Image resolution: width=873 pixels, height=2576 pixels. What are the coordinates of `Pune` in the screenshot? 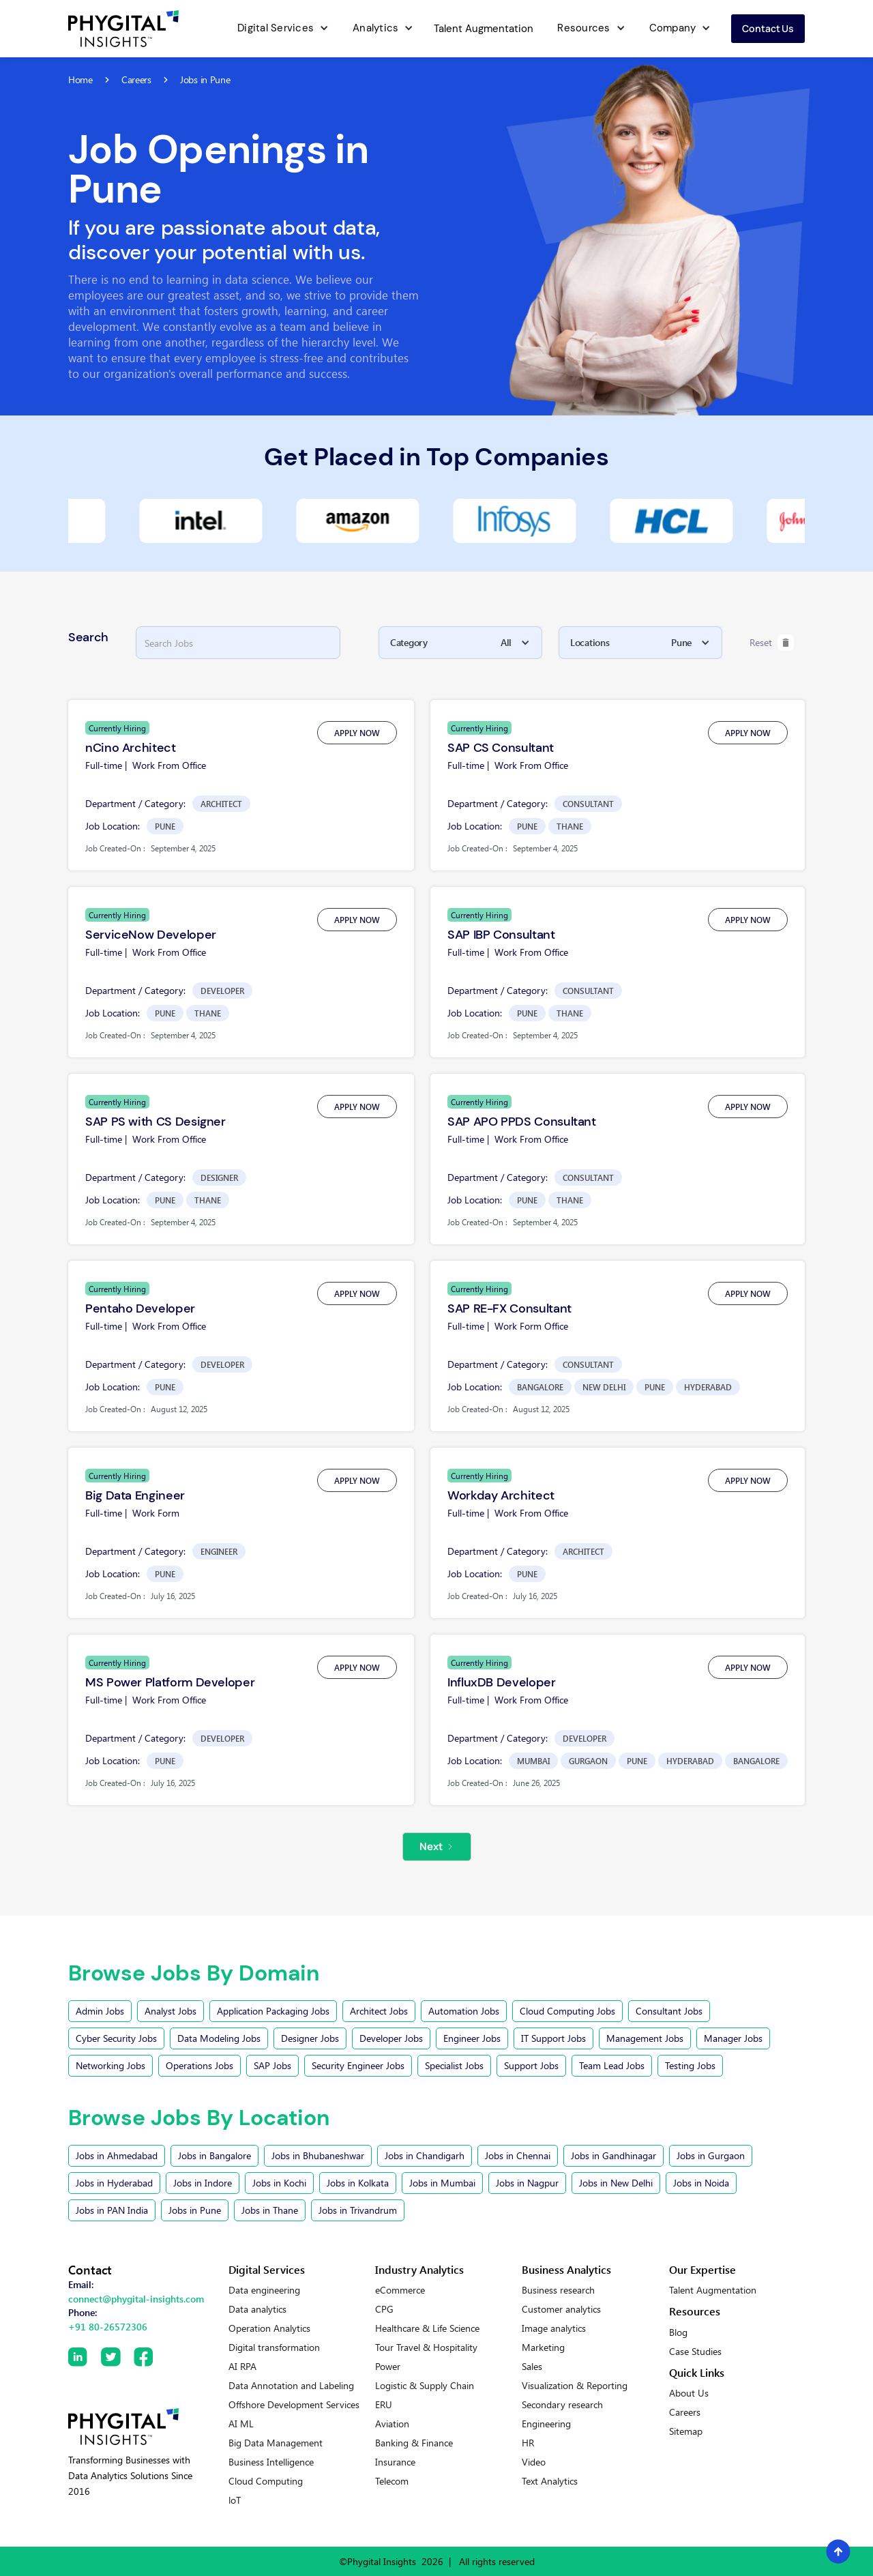 It's located at (165, 826).